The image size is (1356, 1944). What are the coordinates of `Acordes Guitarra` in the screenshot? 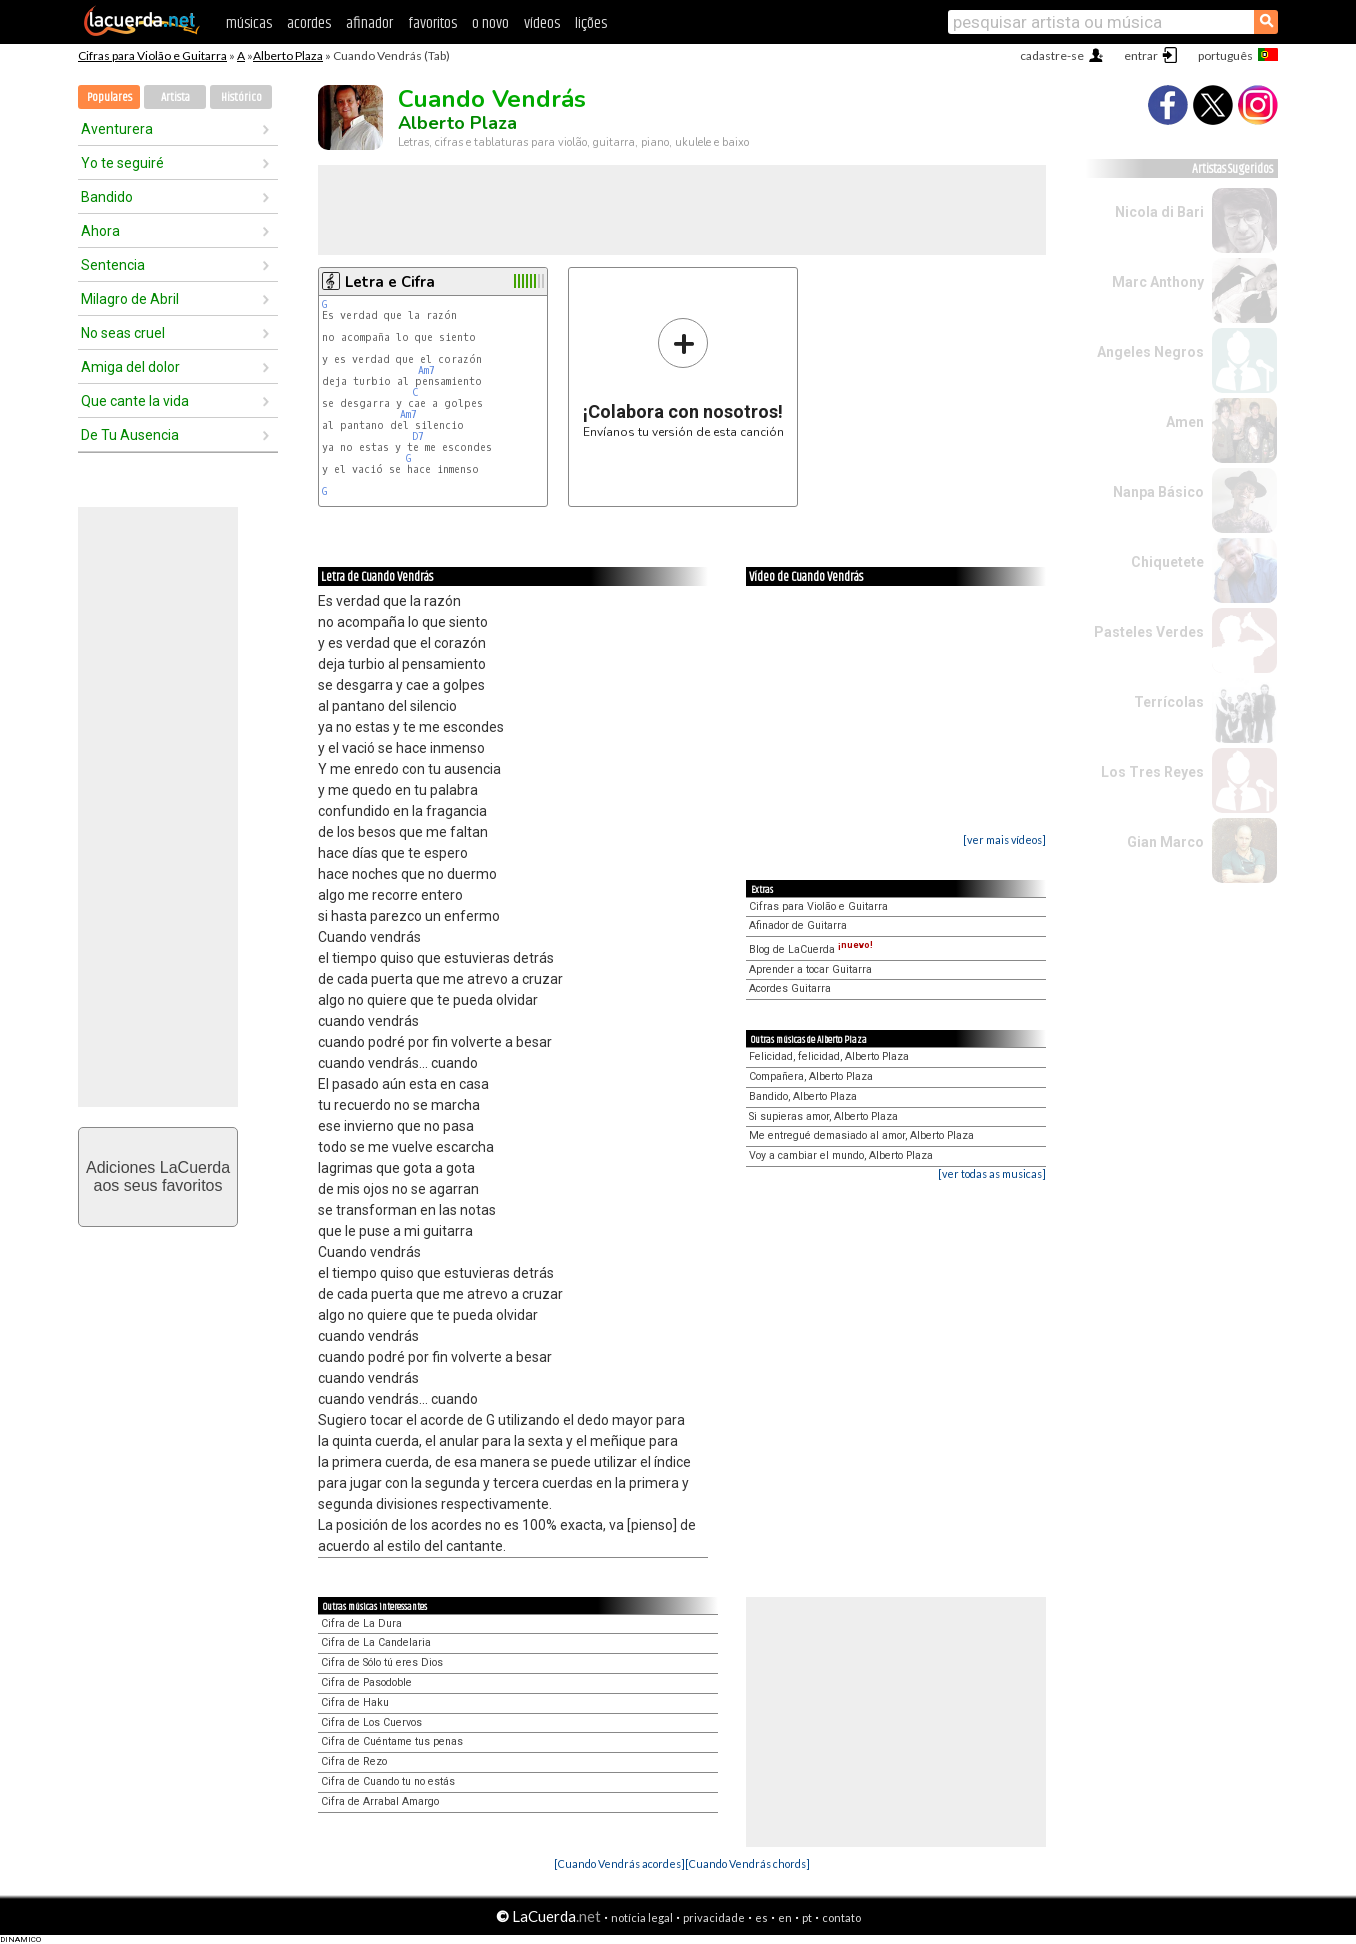 It's located at (790, 988).